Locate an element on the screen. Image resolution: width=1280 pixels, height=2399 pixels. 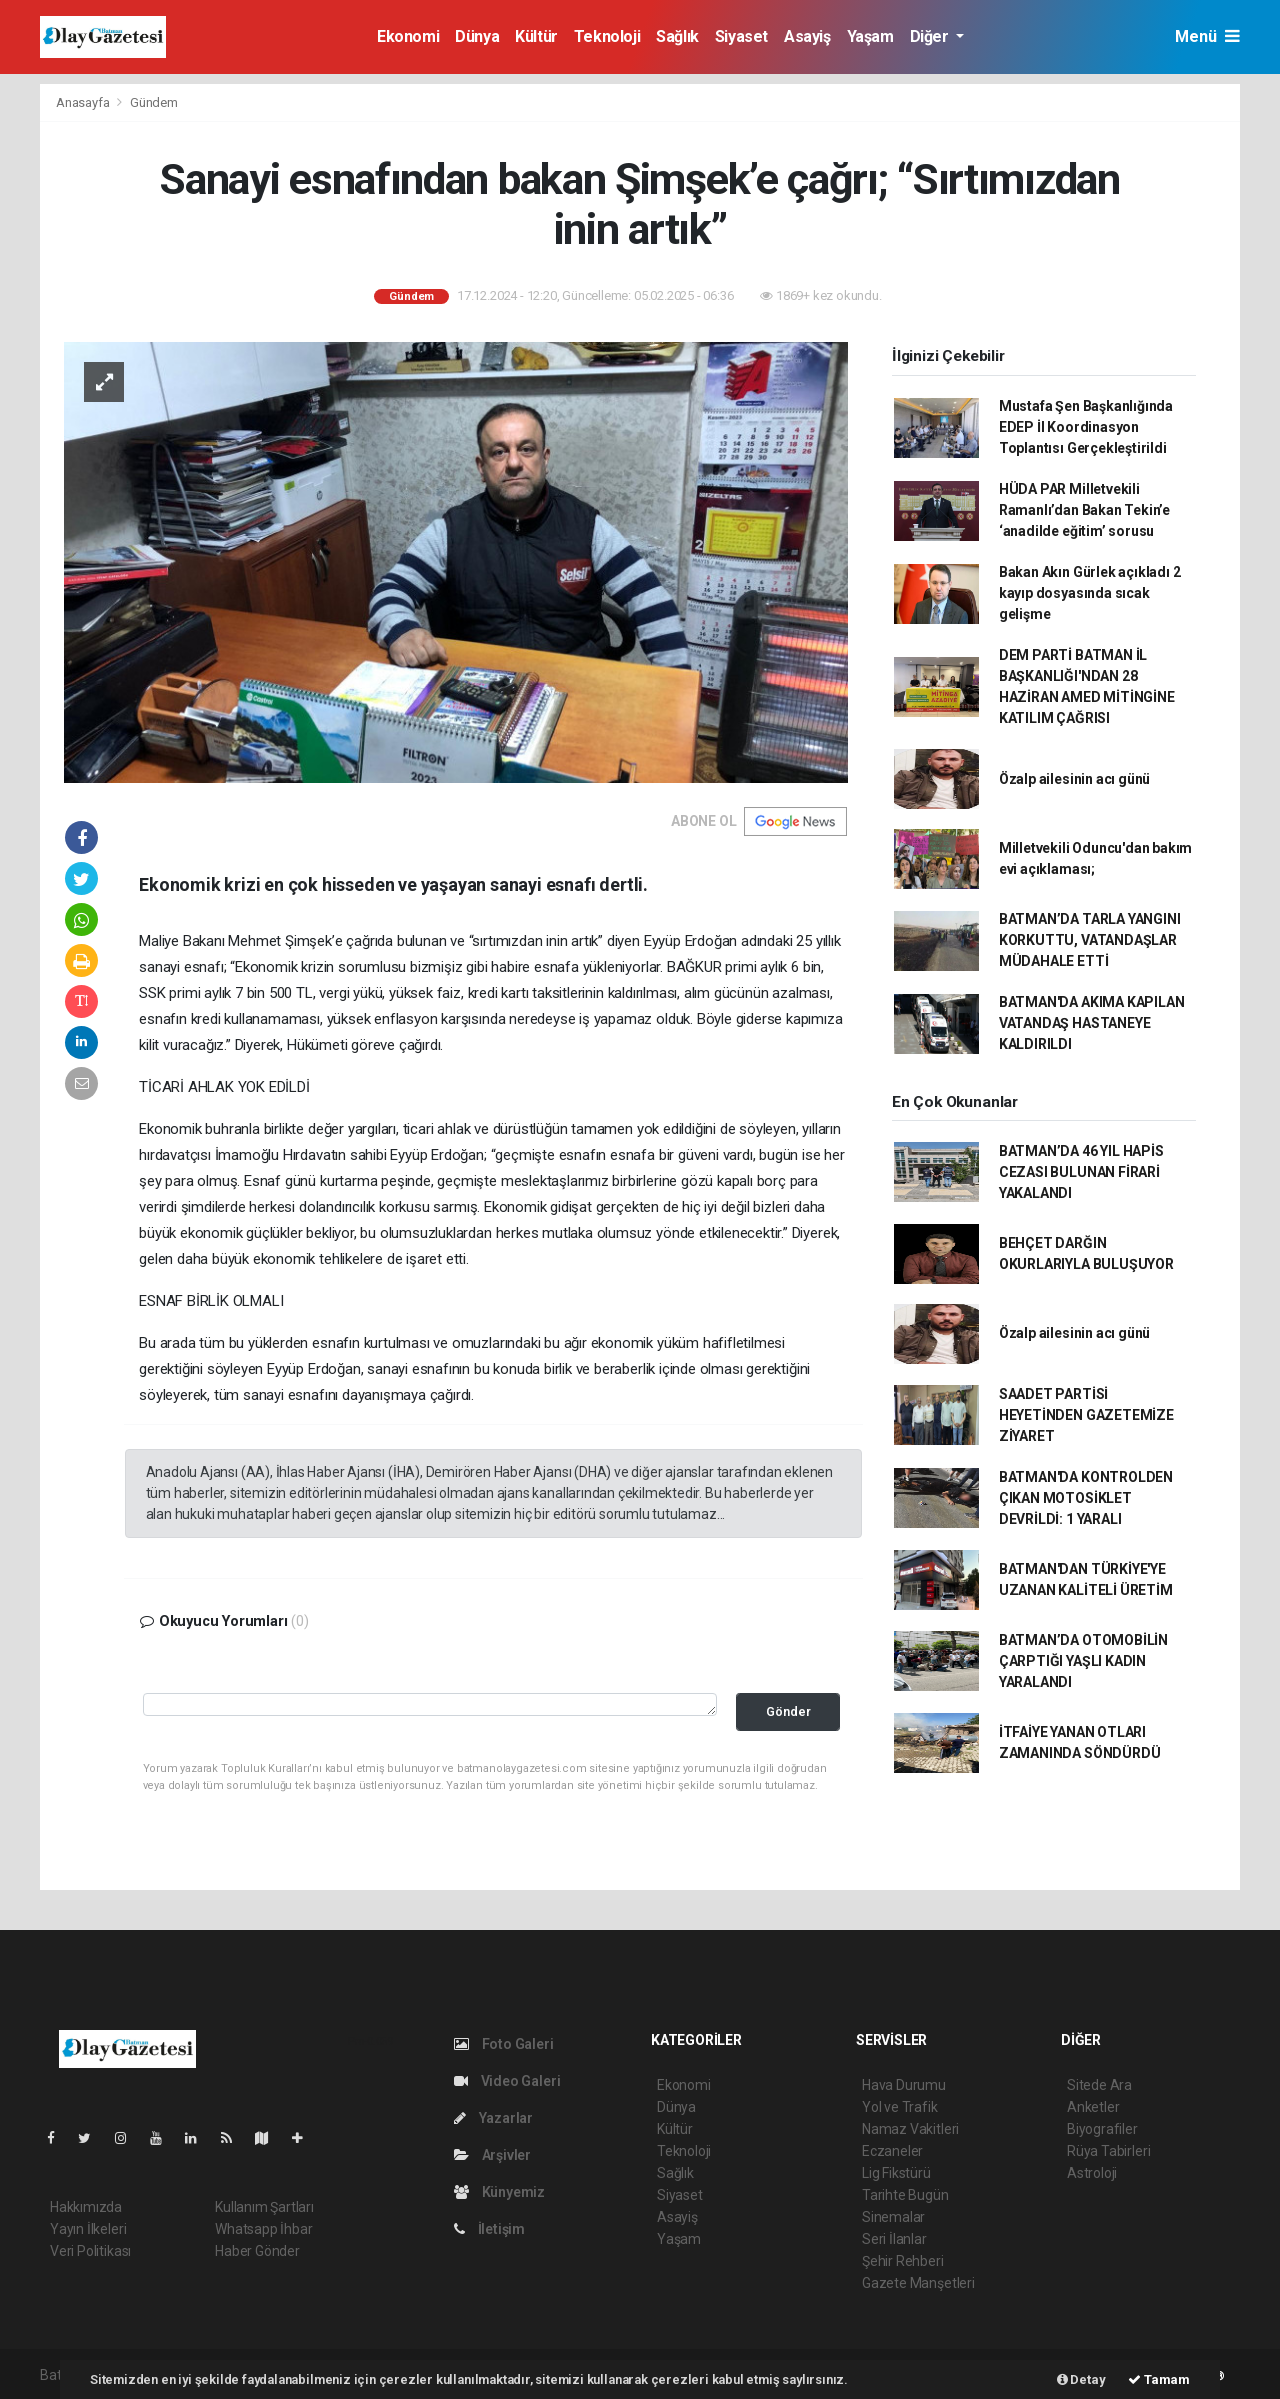
Siyaset is located at coordinates (741, 36).